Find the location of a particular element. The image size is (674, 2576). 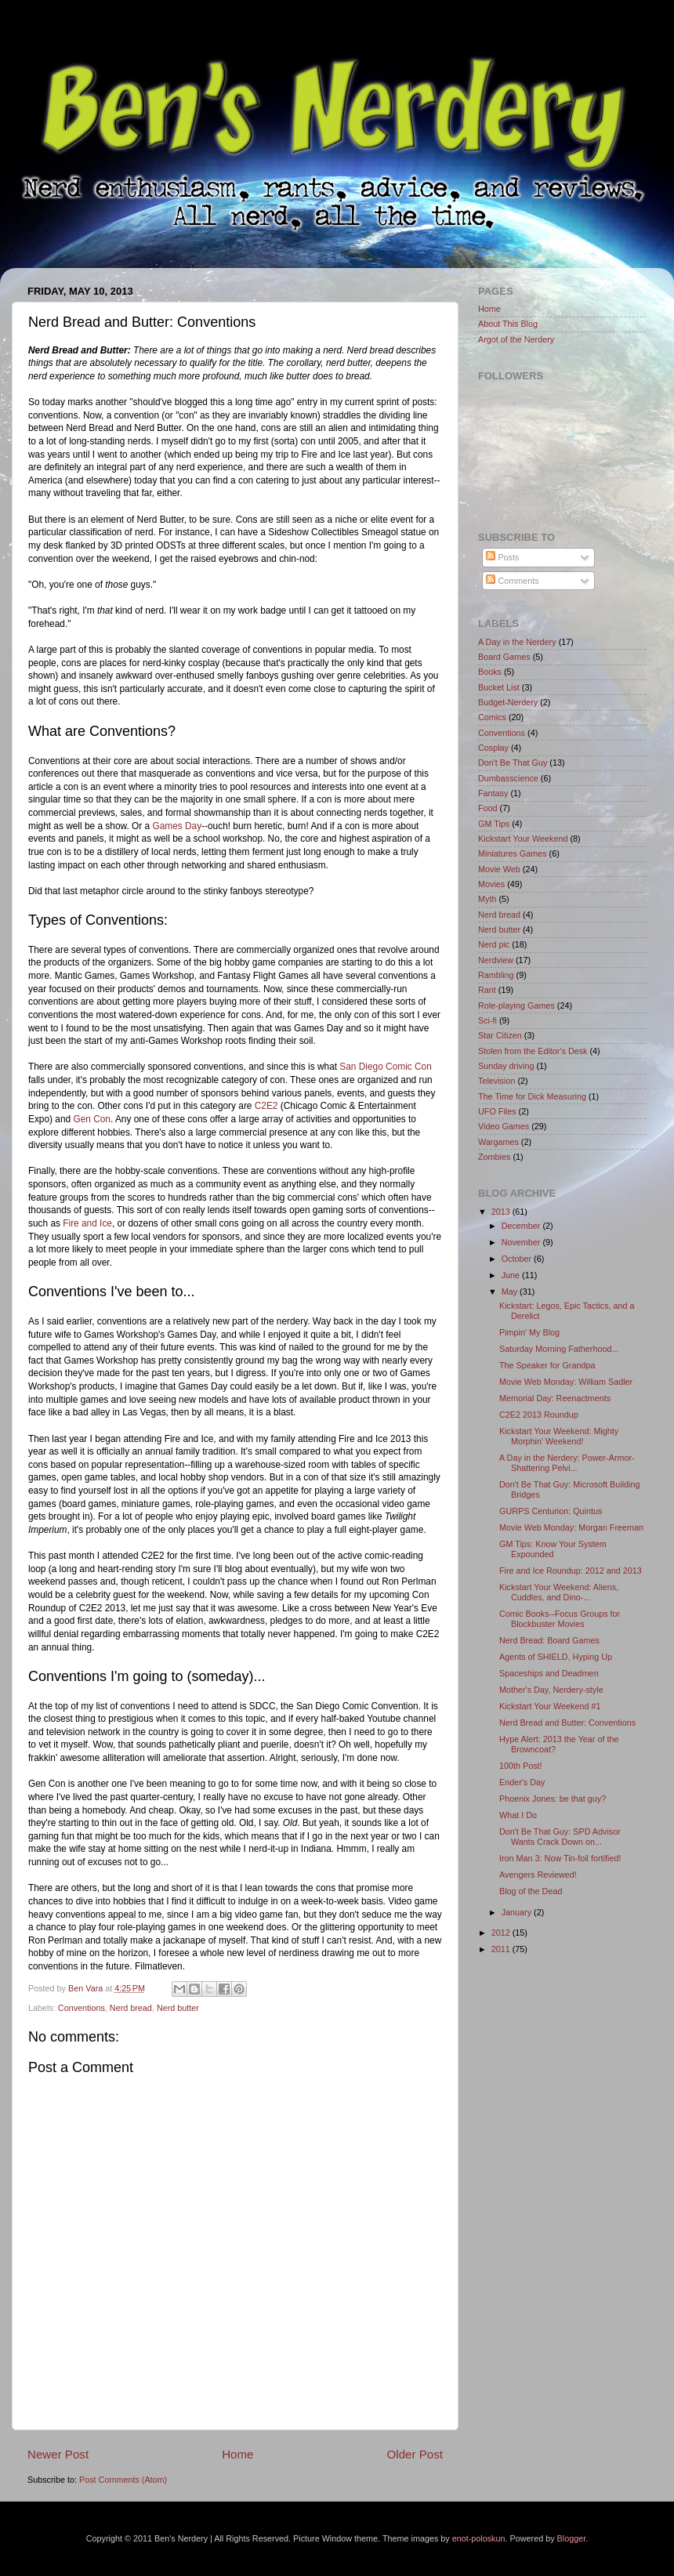

Fantasy is located at coordinates (493, 793).